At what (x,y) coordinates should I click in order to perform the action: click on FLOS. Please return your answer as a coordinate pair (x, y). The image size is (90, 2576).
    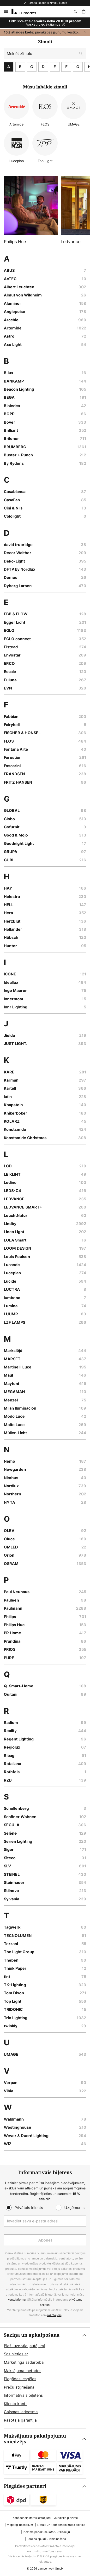
    Looking at the image, I should click on (9, 741).